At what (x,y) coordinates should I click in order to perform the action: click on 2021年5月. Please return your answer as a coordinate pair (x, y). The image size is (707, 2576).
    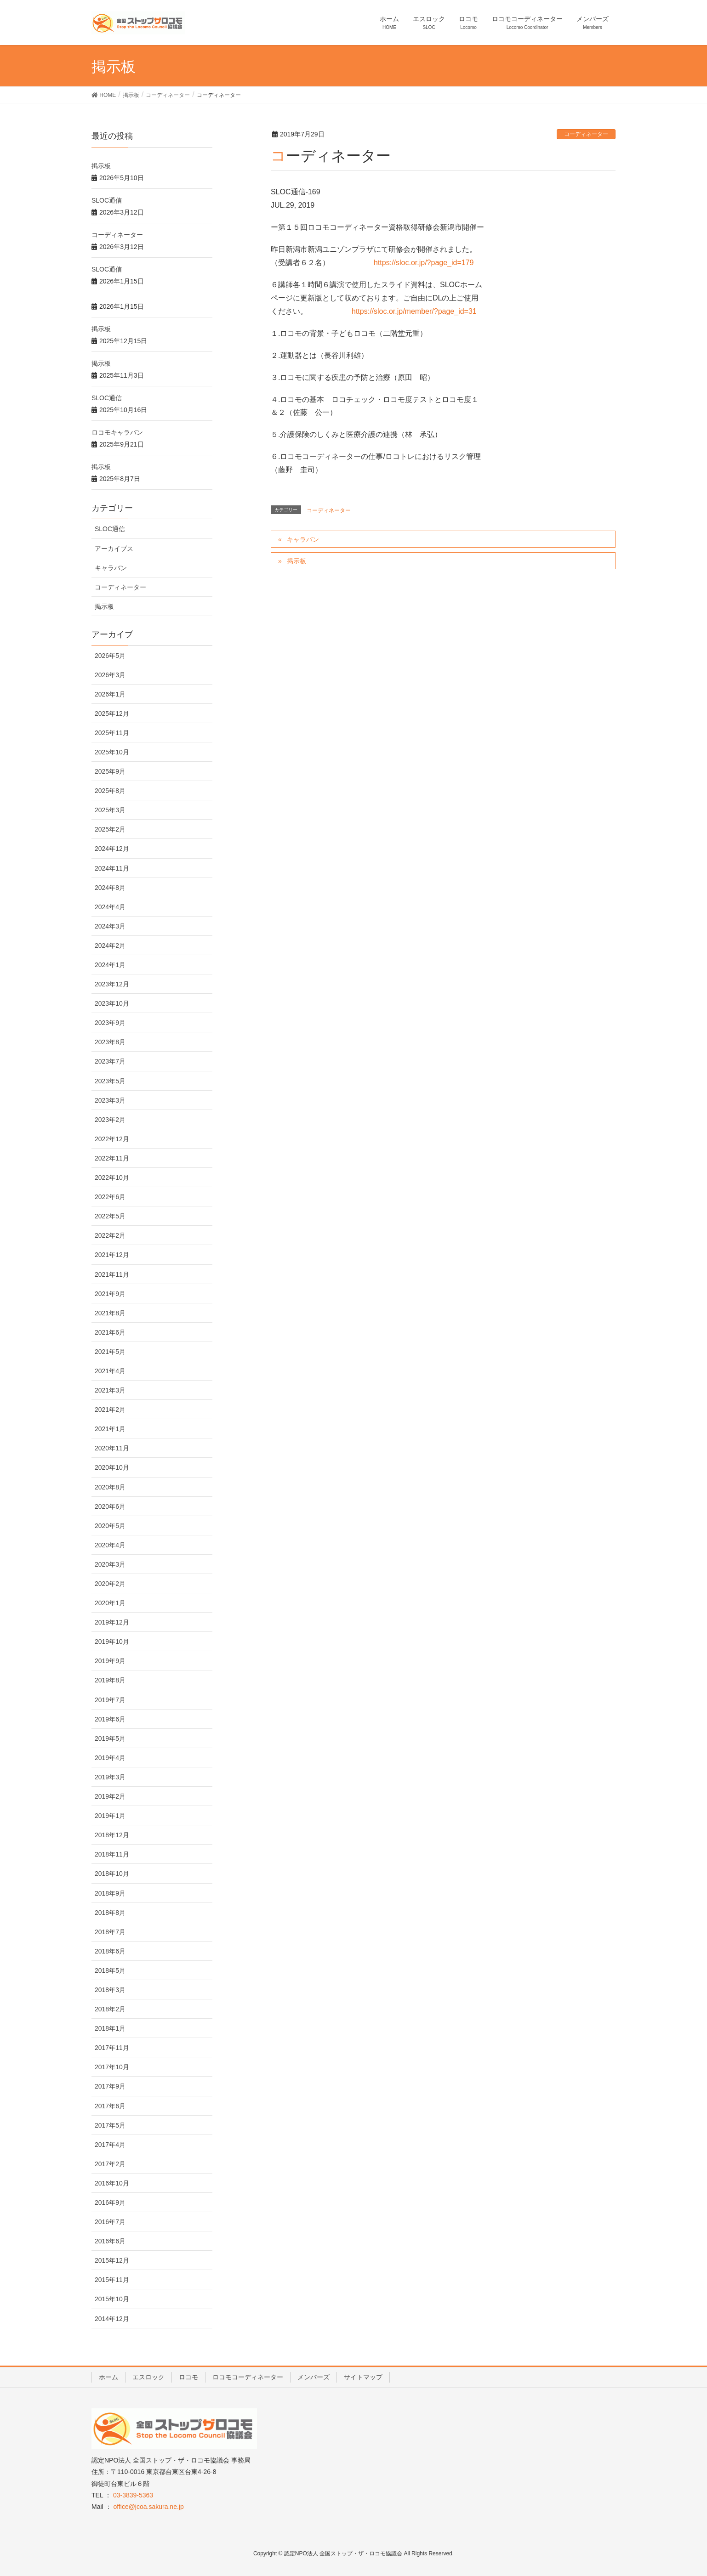
    Looking at the image, I should click on (110, 1351).